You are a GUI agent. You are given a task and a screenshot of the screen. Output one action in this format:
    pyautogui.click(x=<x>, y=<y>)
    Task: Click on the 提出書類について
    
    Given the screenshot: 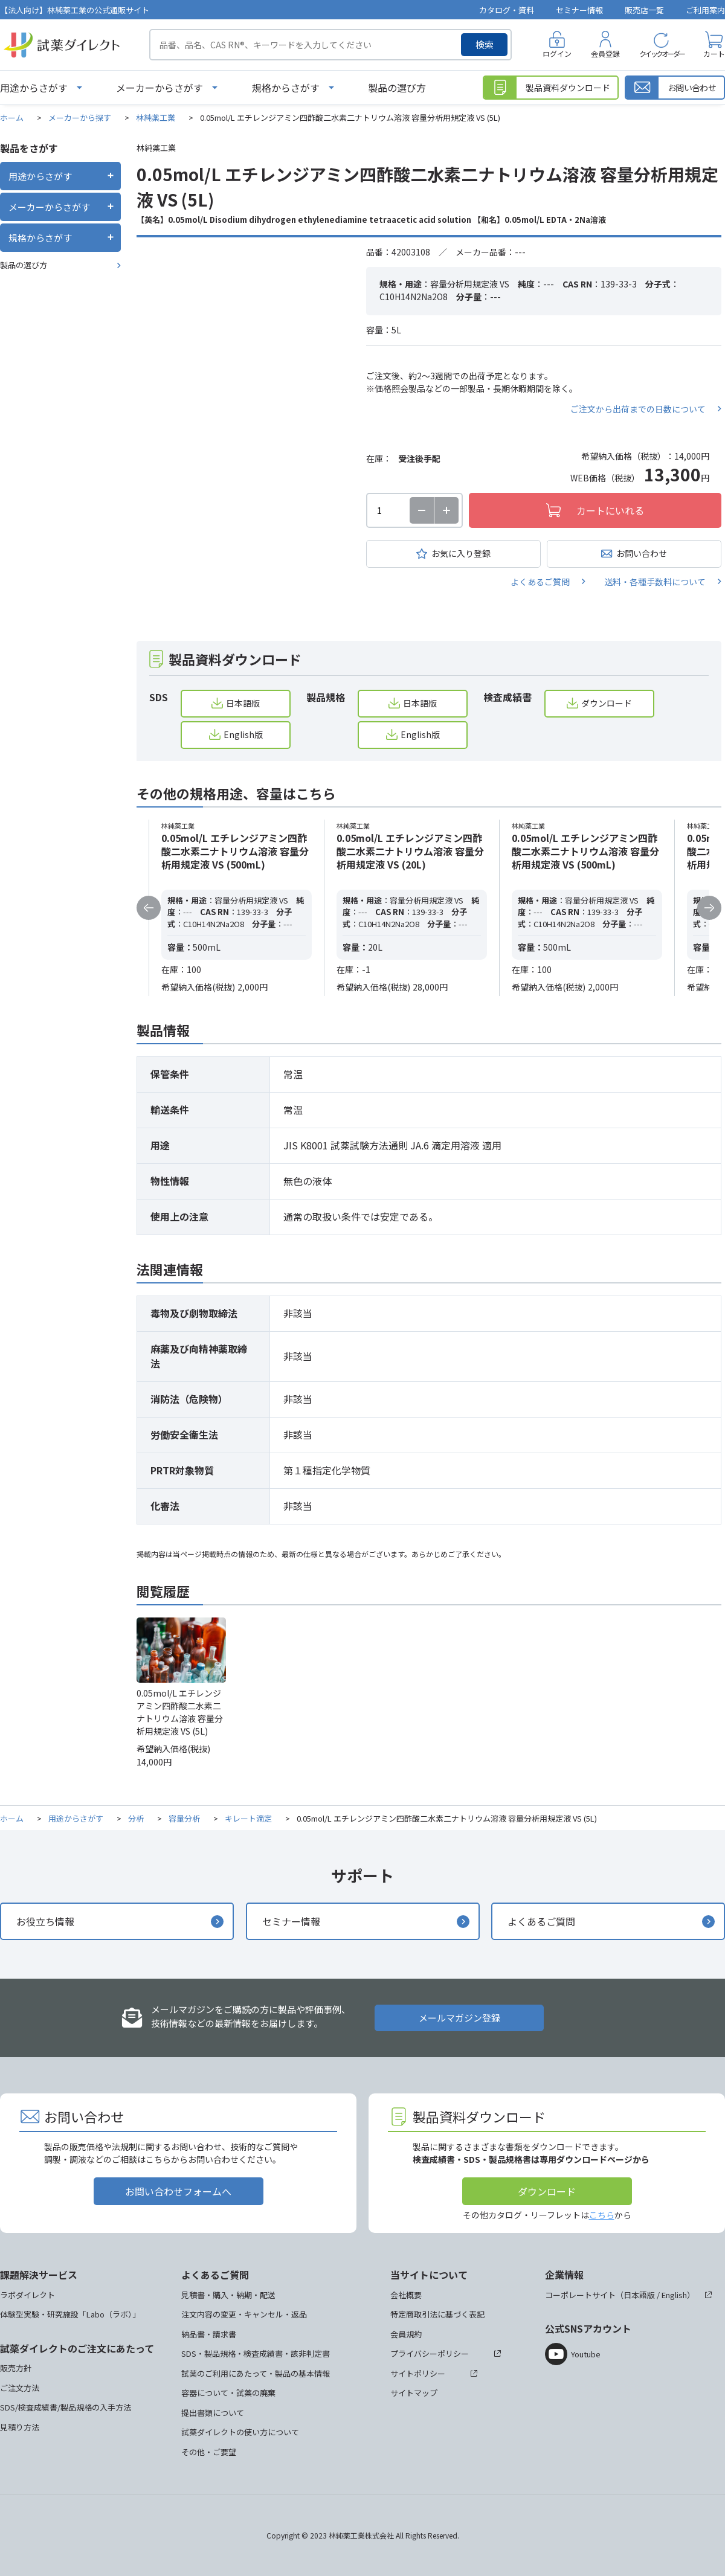 What is the action you would take?
    pyautogui.click(x=212, y=2412)
    